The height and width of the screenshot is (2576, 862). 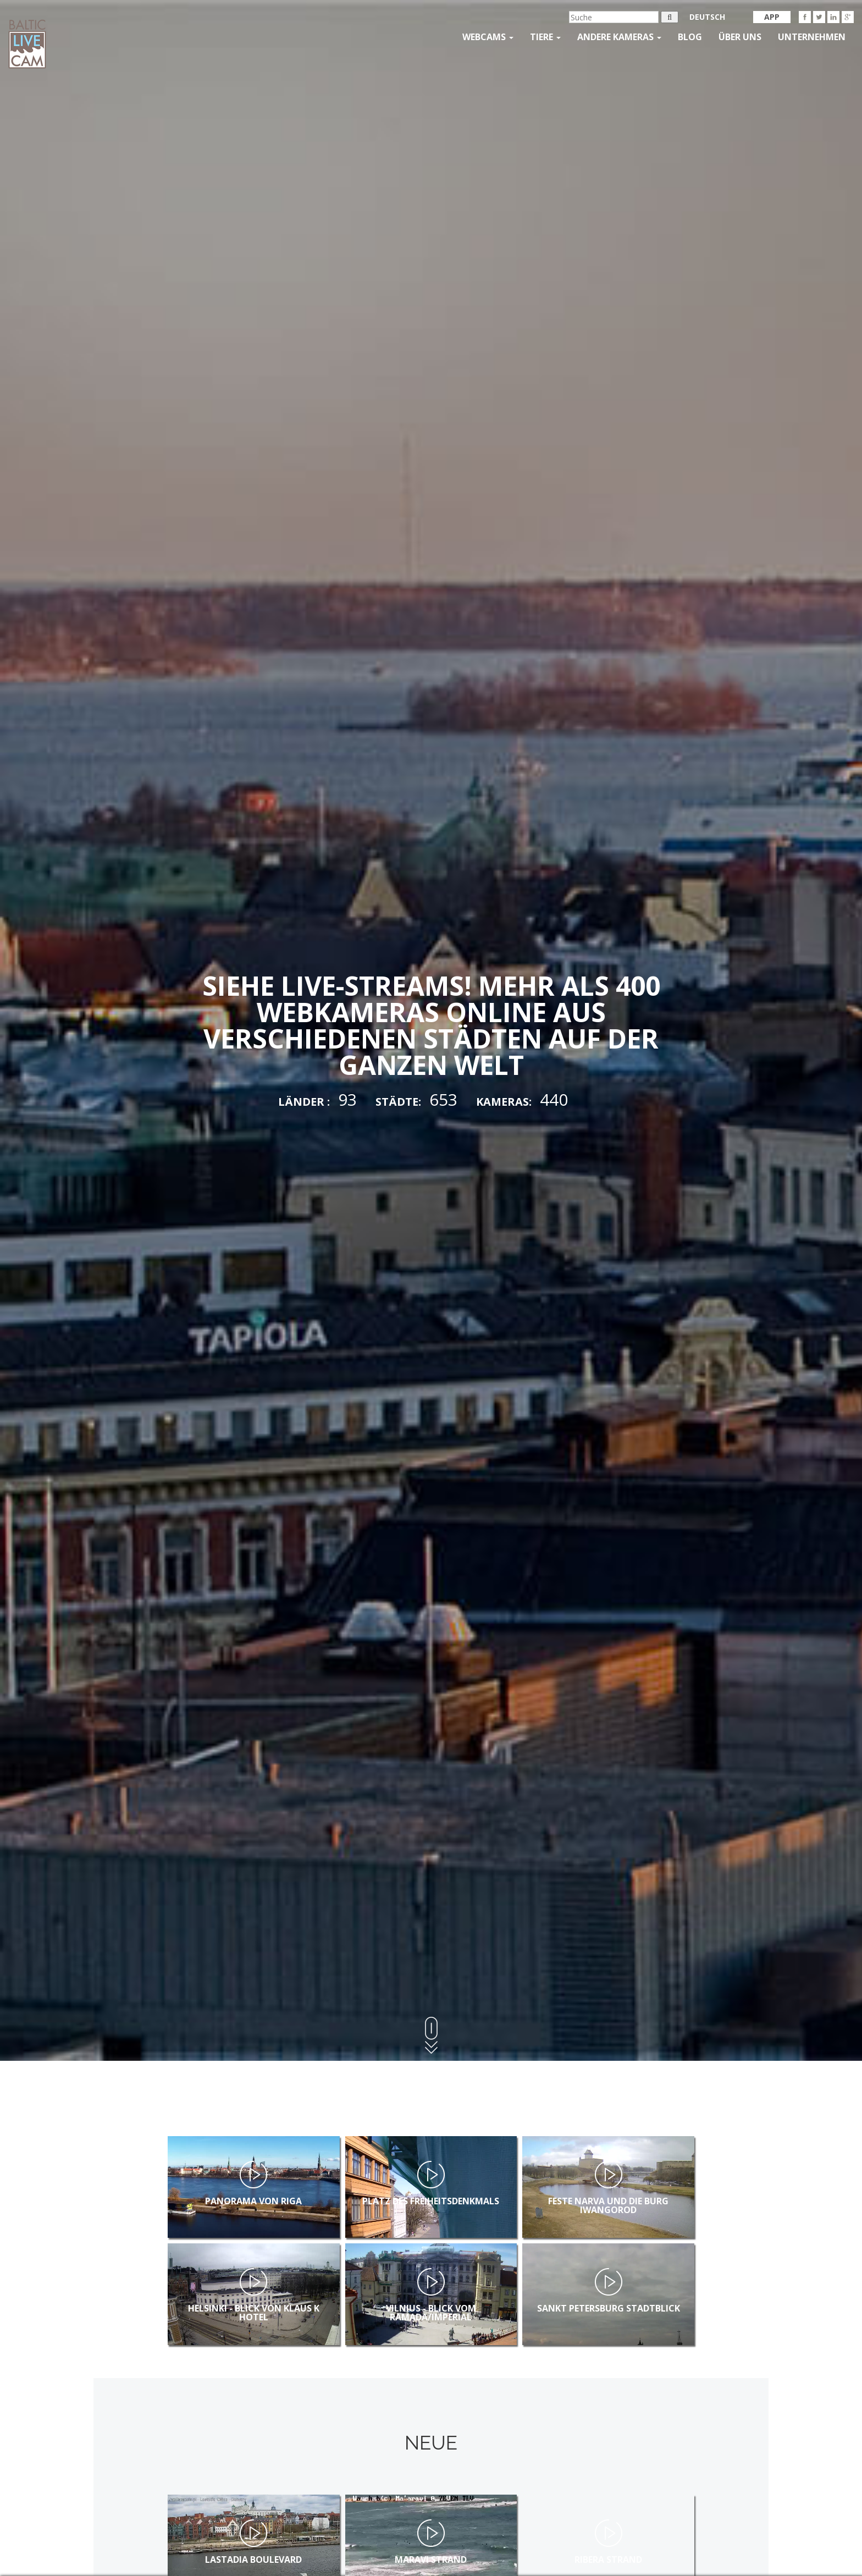 I want to click on Über uns, so click(x=740, y=37).